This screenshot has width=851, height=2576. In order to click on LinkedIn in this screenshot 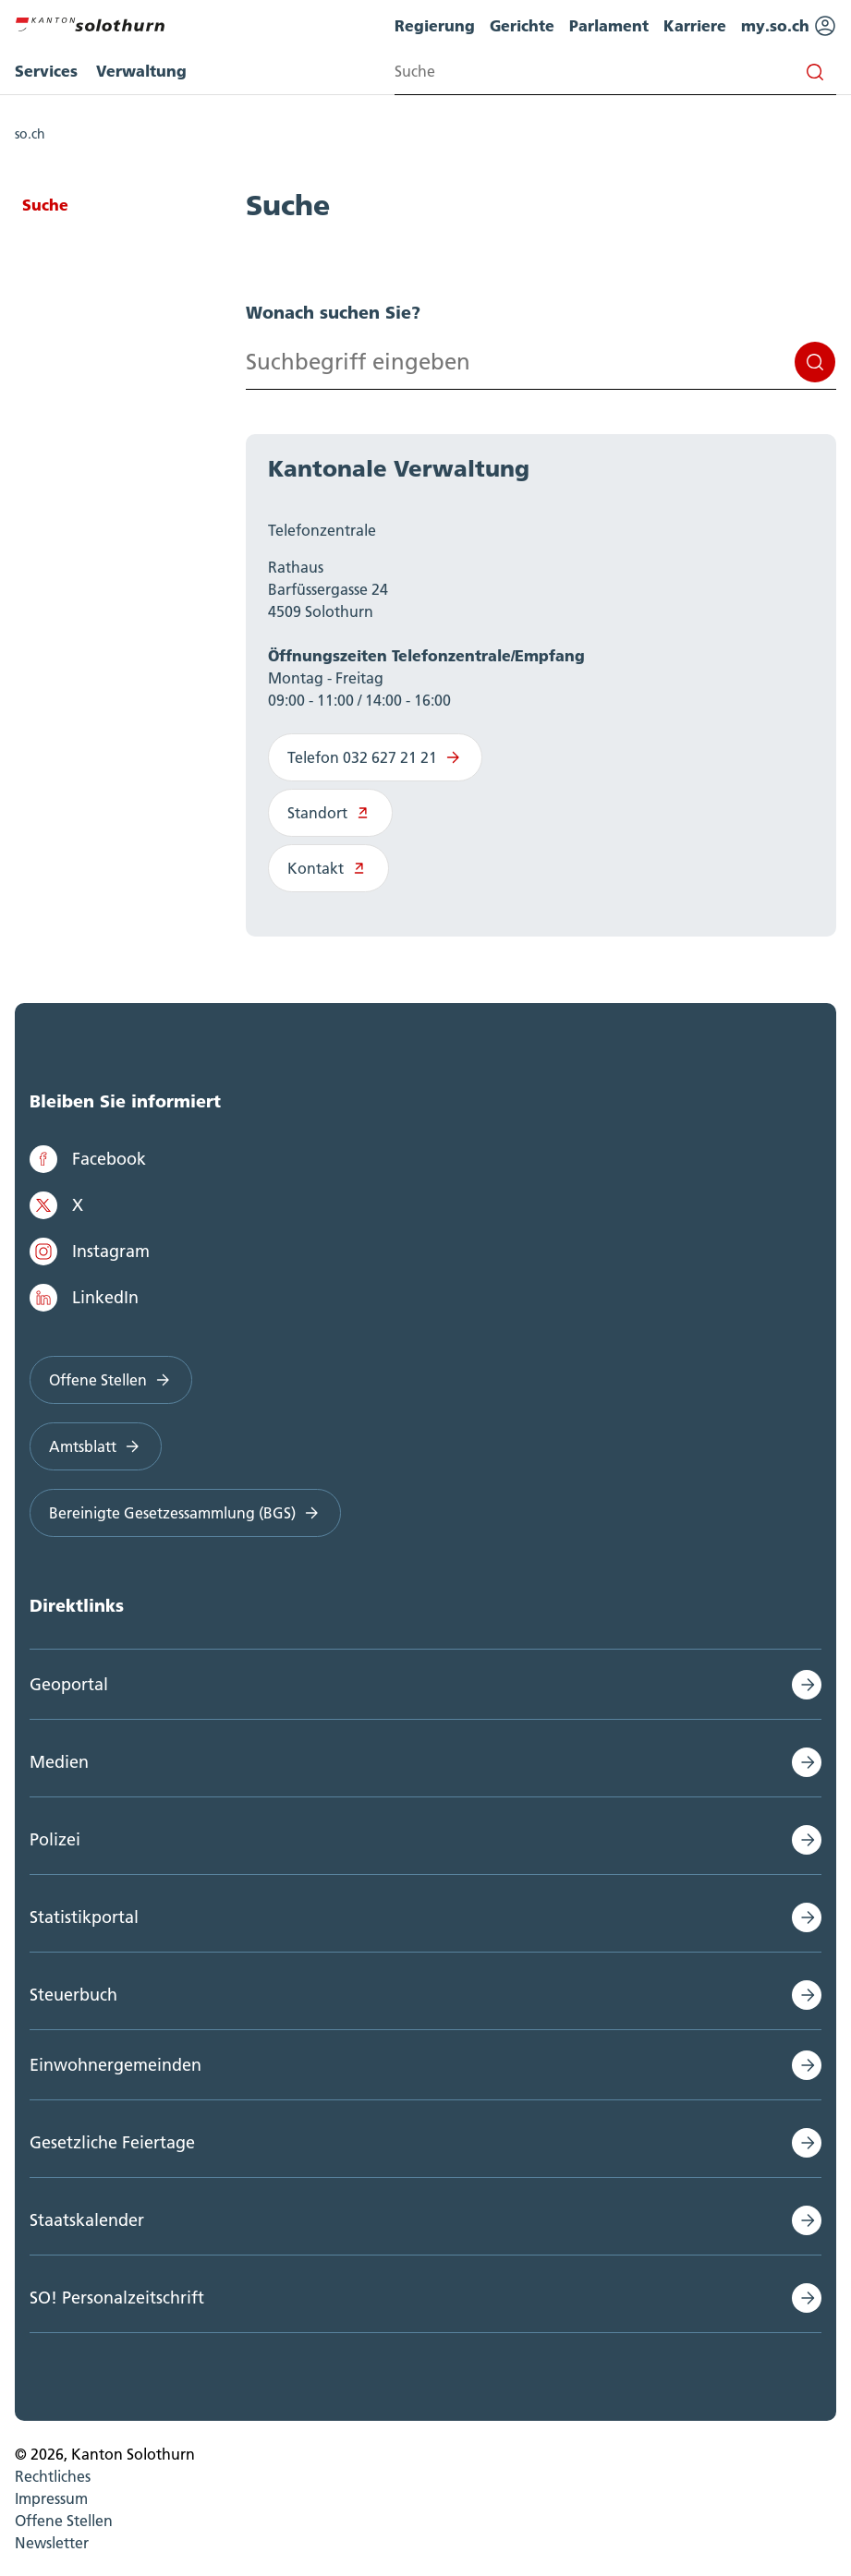, I will do `click(84, 1298)`.